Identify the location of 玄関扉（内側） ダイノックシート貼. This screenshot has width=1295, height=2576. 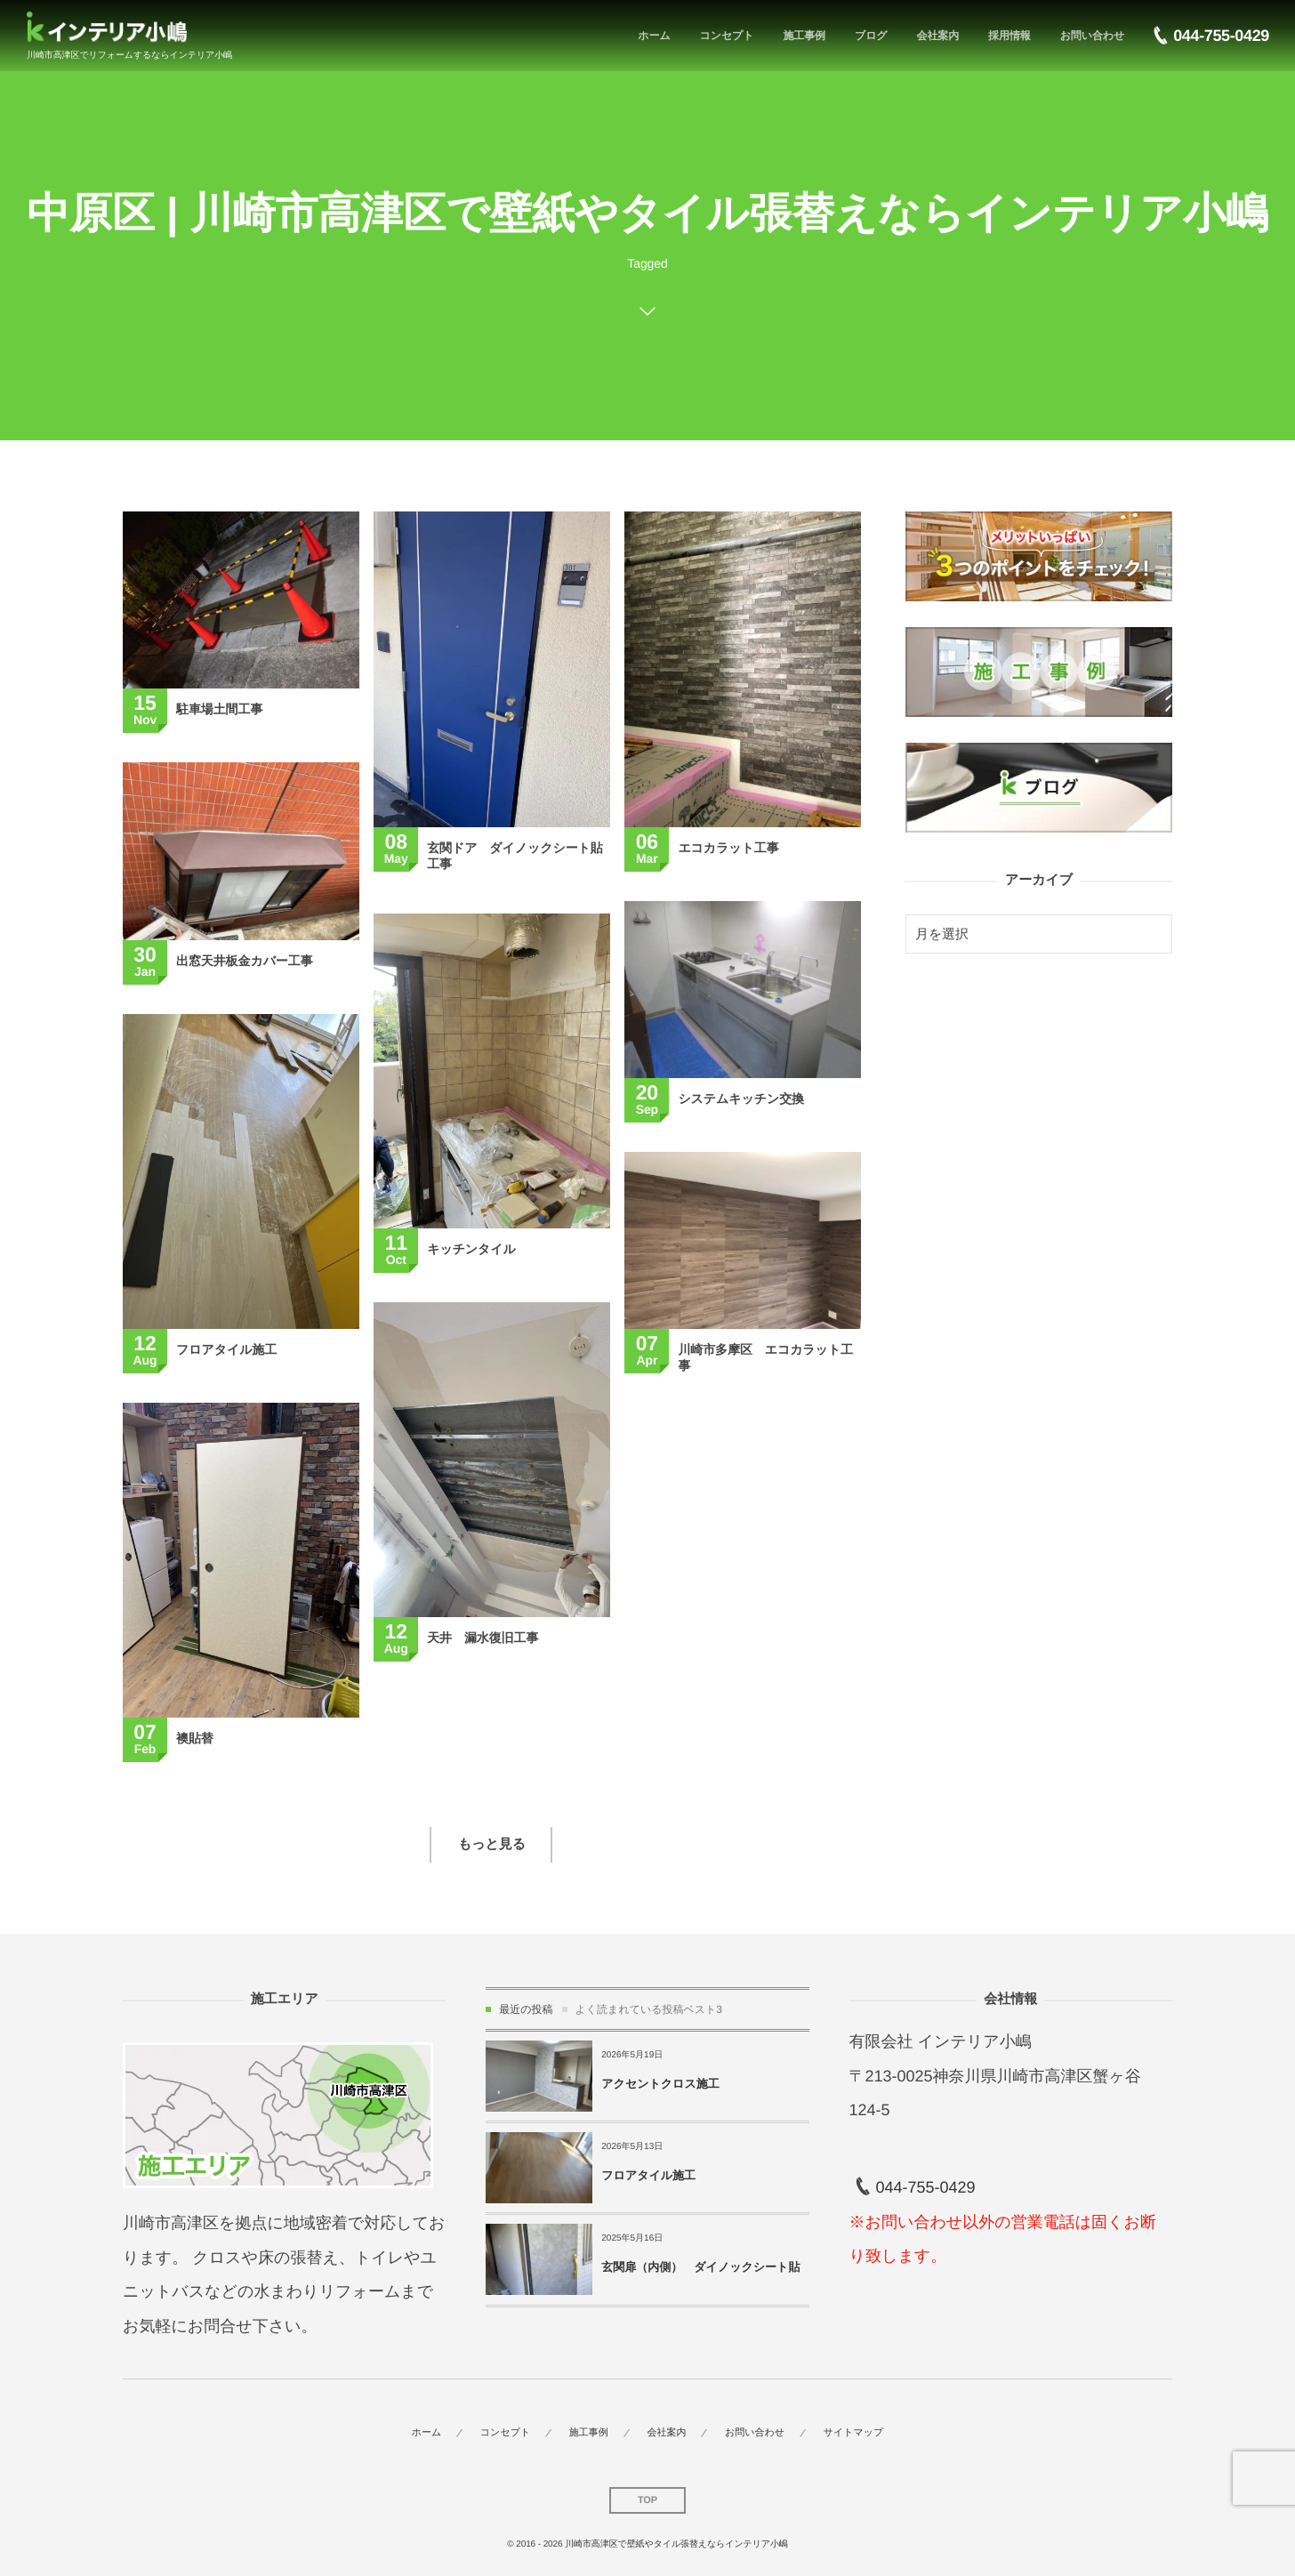
(700, 2267).